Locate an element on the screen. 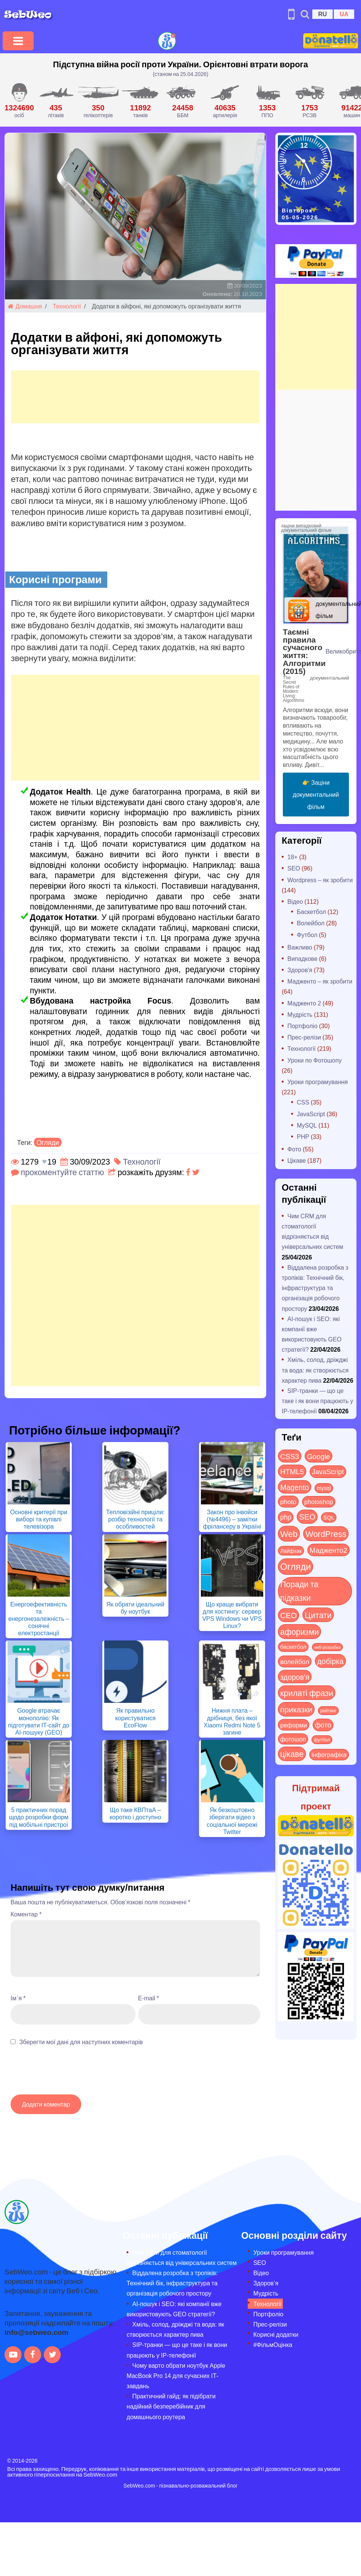  5 практичних порад щодо розробки форм під мобільні пристрої is located at coordinates (39, 1817).